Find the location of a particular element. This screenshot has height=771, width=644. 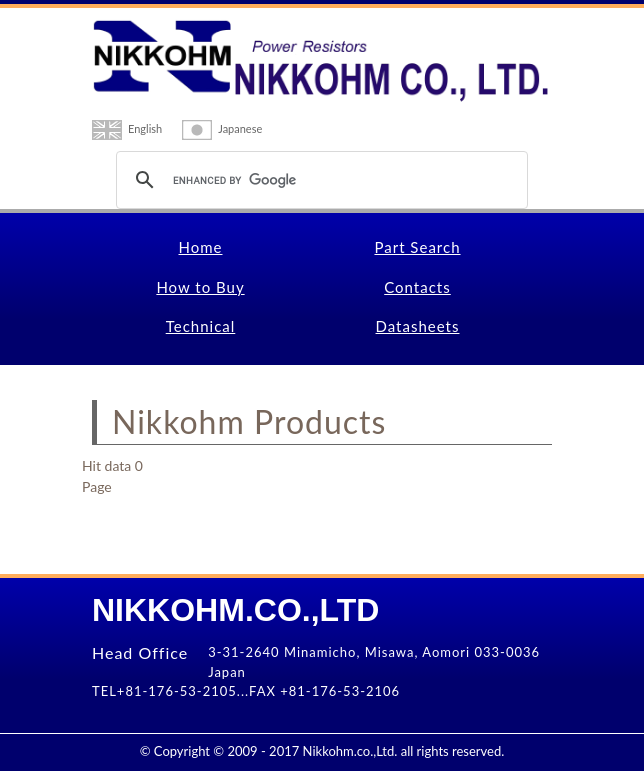

Technical is located at coordinates (201, 326).